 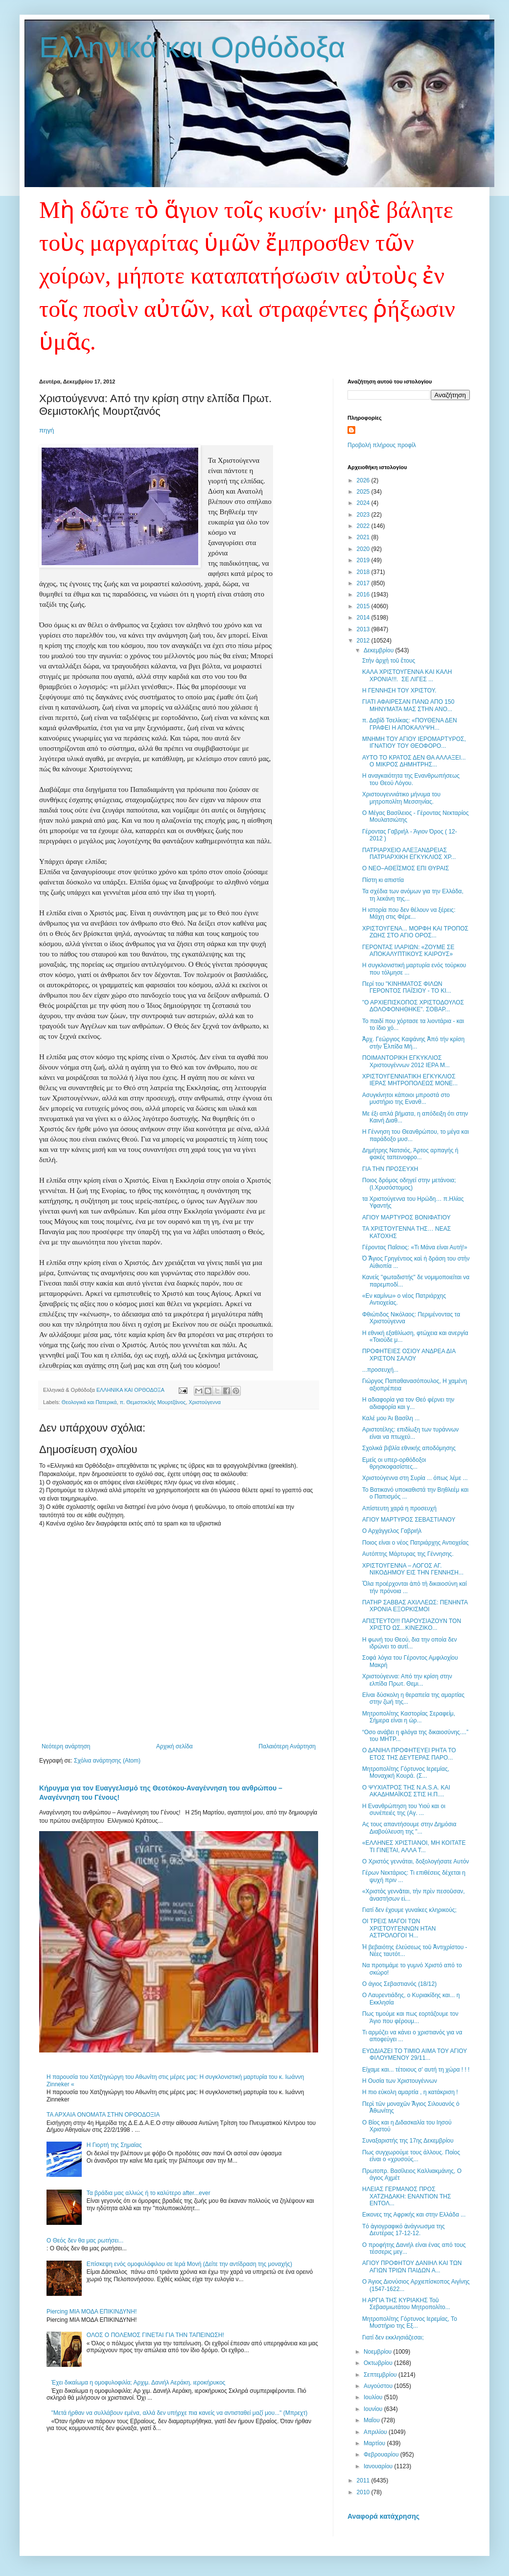 What do you see at coordinates (155, 2335) in the screenshot?
I see `ΟΛΟΣ Ο ΠΟΛΕΜΟΣ ΓΙΝΕΤΑΙ ΓΙΑ ΤΗΝ ΤΑΠΕΙΝΩΣΗ!` at bounding box center [155, 2335].